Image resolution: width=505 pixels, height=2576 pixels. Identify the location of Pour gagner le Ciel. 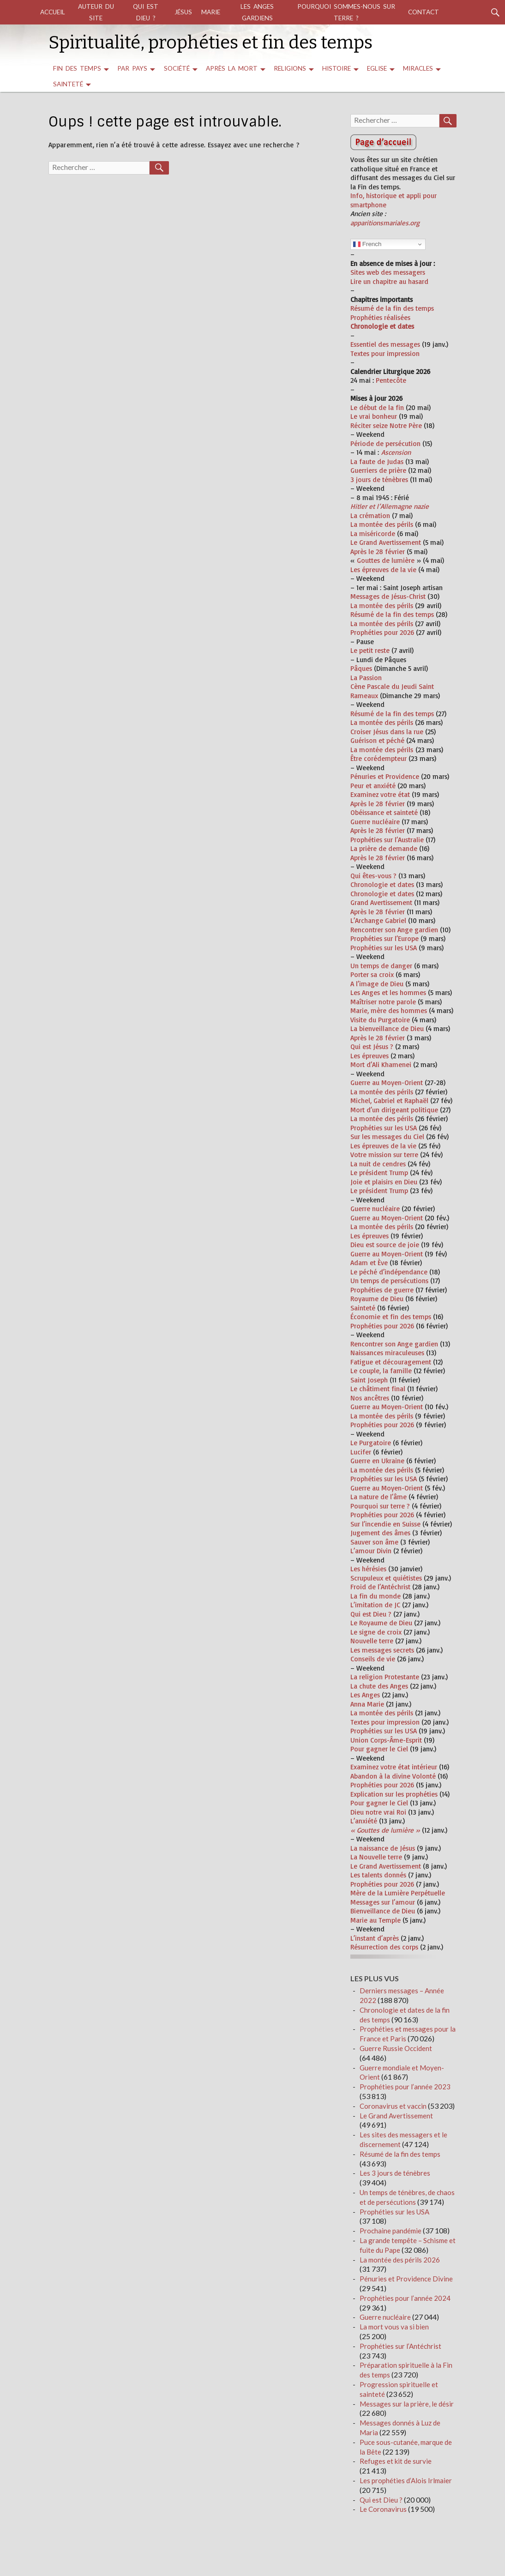
(379, 1748).